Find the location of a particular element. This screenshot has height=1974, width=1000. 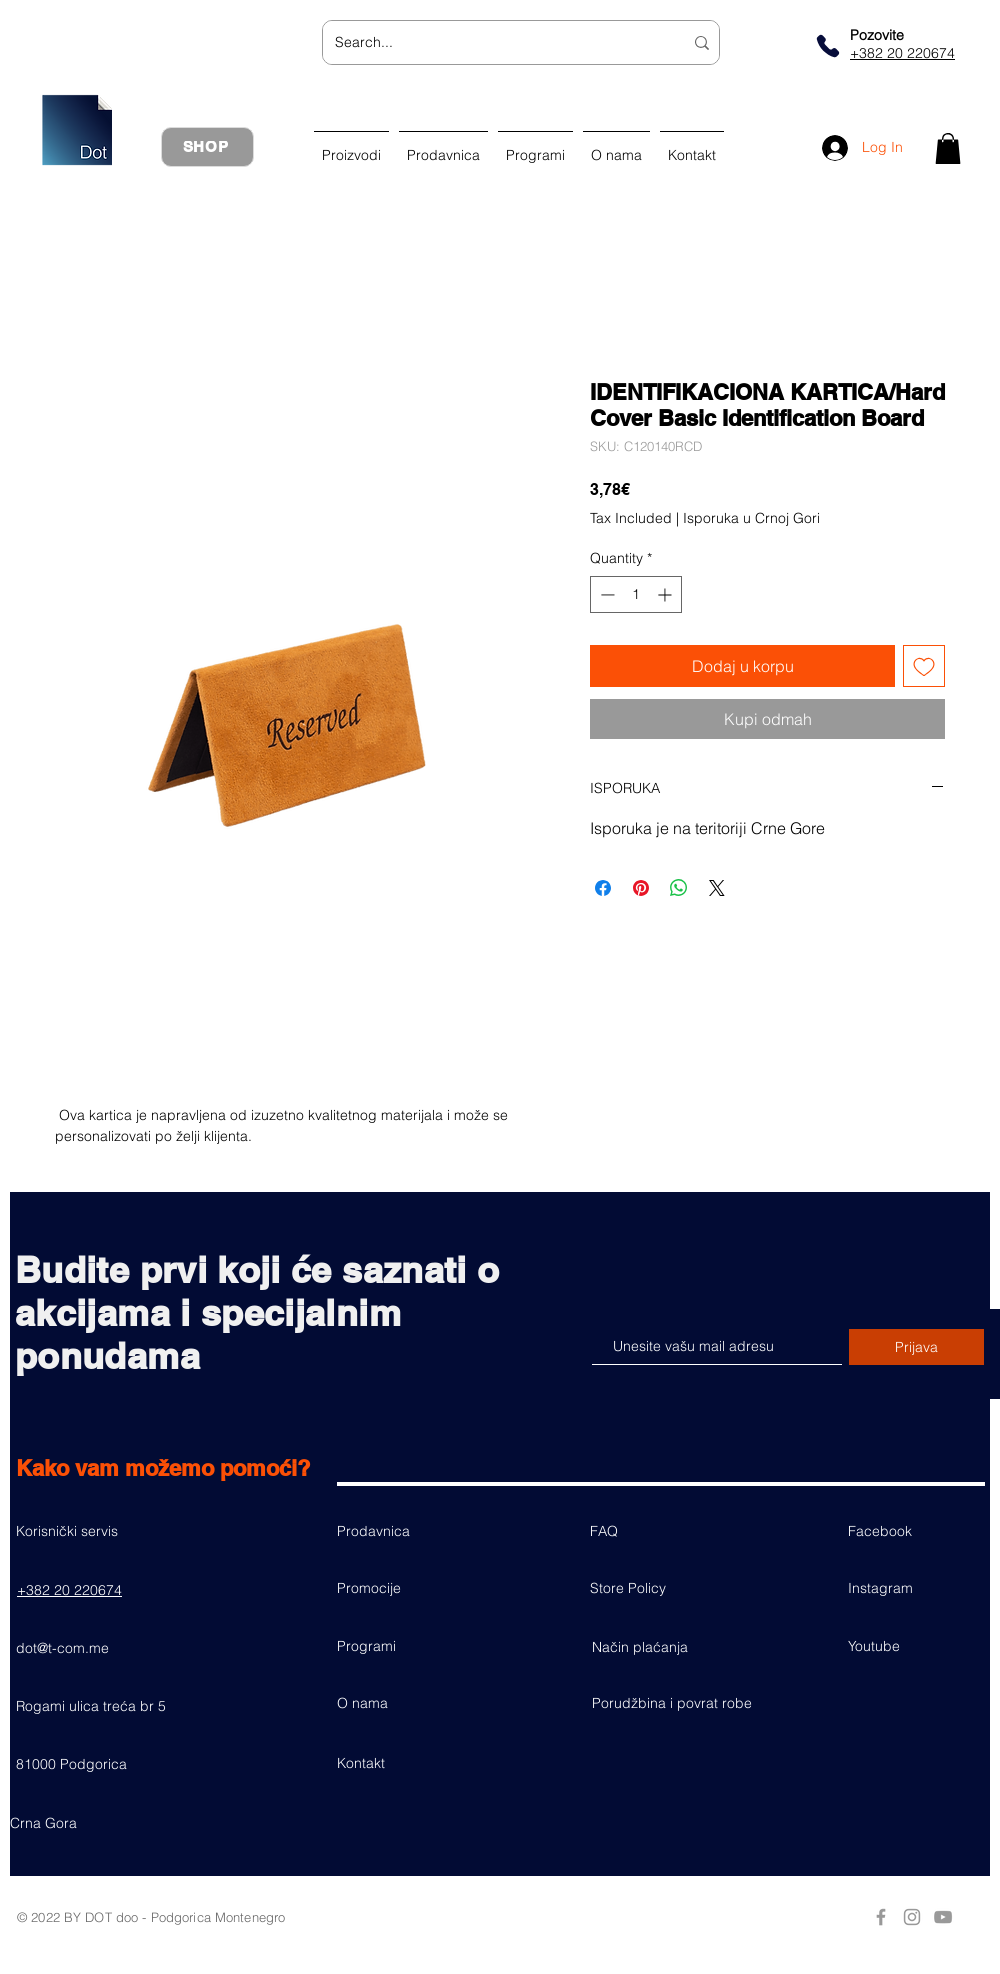

[O nama] is located at coordinates (408, 1703).